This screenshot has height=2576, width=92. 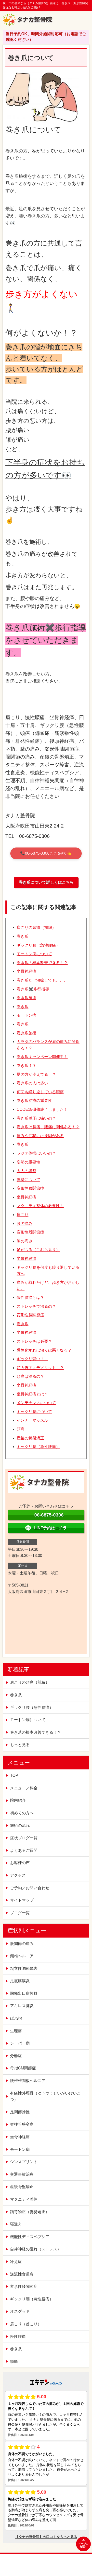 What do you see at coordinates (33, 989) in the screenshot?
I see `巻き爪✖️歩行指導` at bounding box center [33, 989].